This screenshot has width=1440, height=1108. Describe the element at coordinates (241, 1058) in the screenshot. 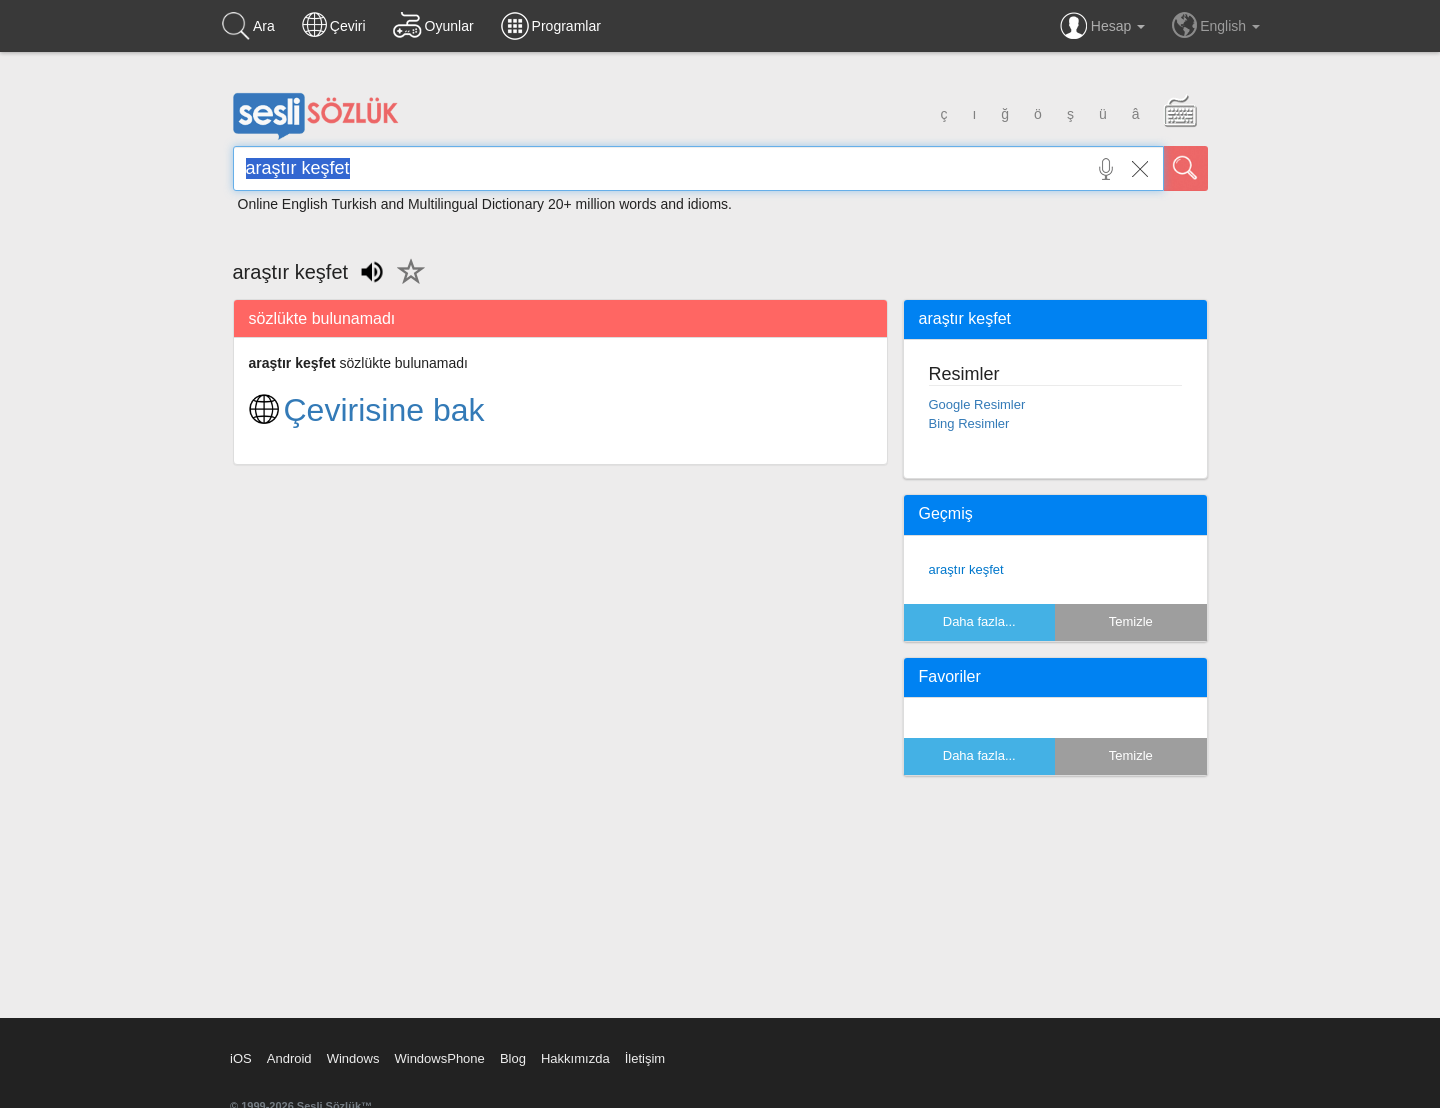

I see `iOS` at that location.